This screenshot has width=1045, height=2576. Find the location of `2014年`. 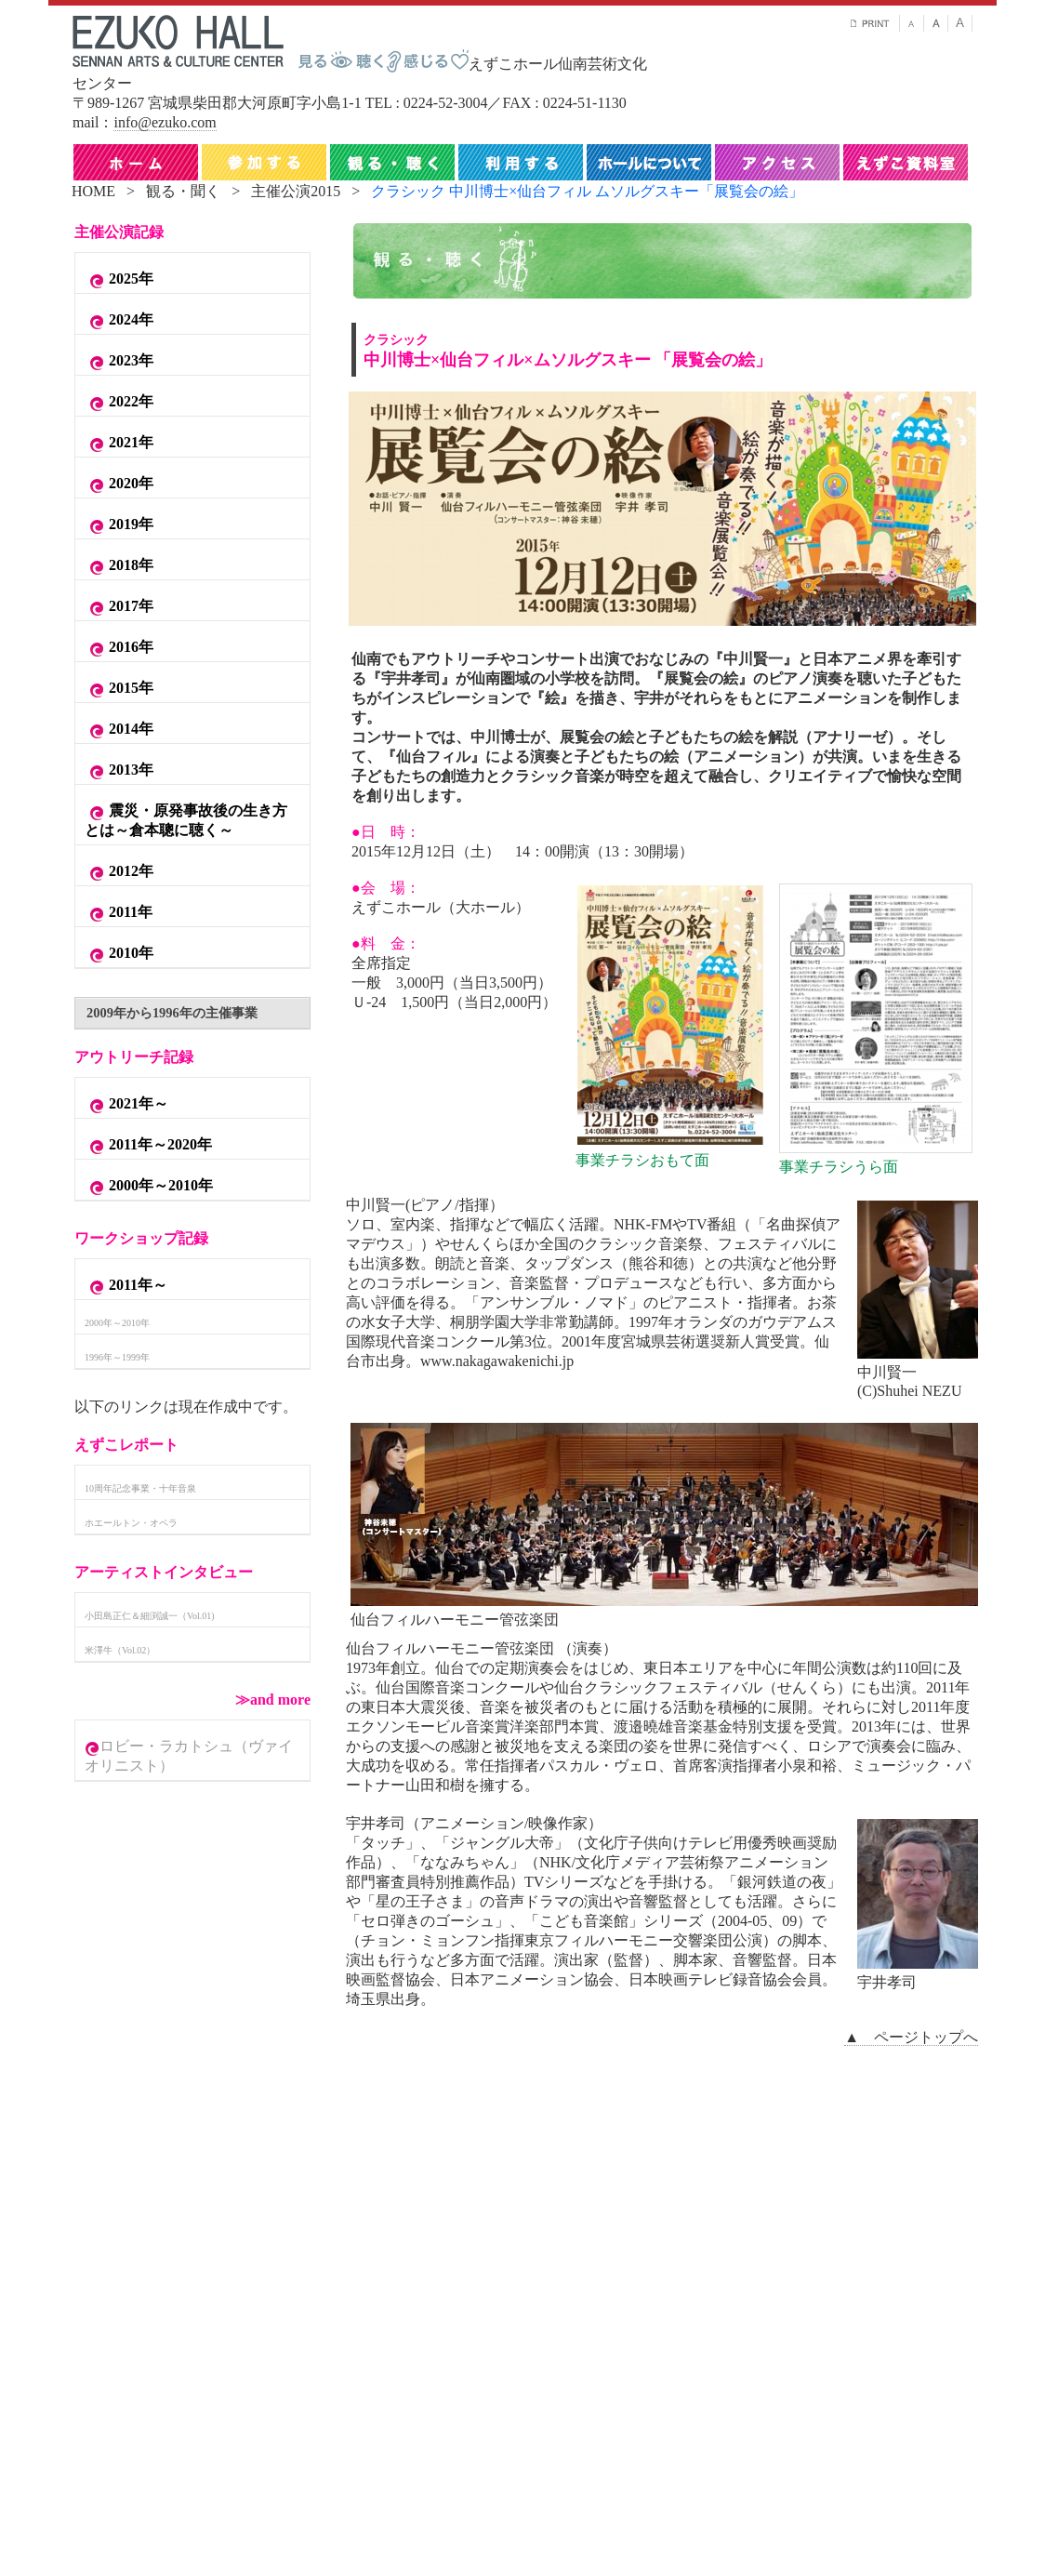

2014年 is located at coordinates (119, 730).